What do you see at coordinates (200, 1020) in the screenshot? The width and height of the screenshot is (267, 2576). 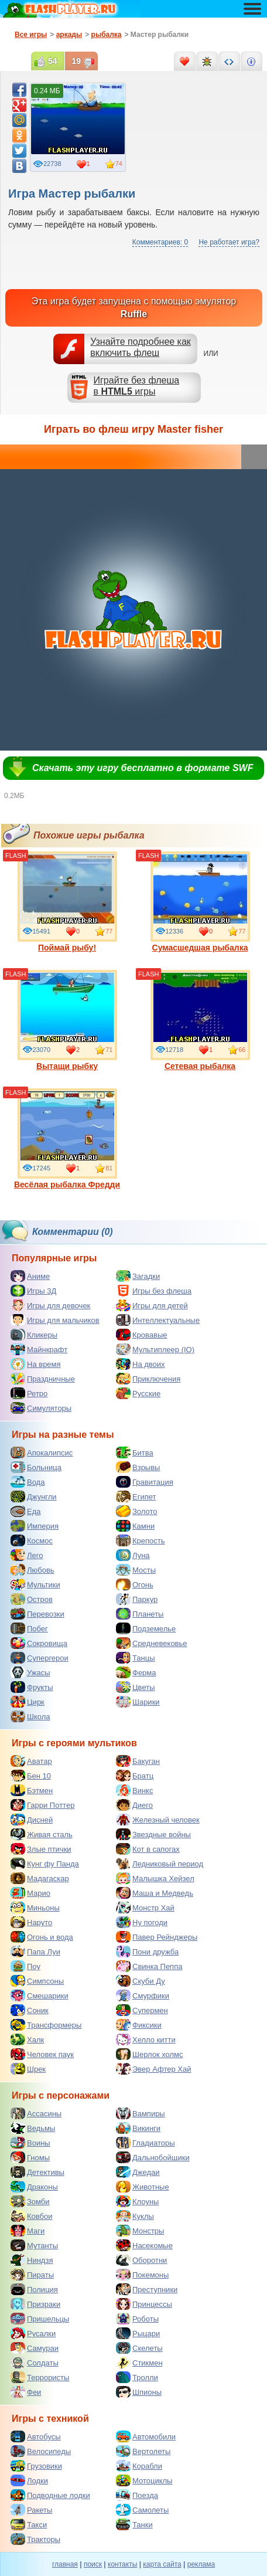 I see `Сетевая рыбалка` at bounding box center [200, 1020].